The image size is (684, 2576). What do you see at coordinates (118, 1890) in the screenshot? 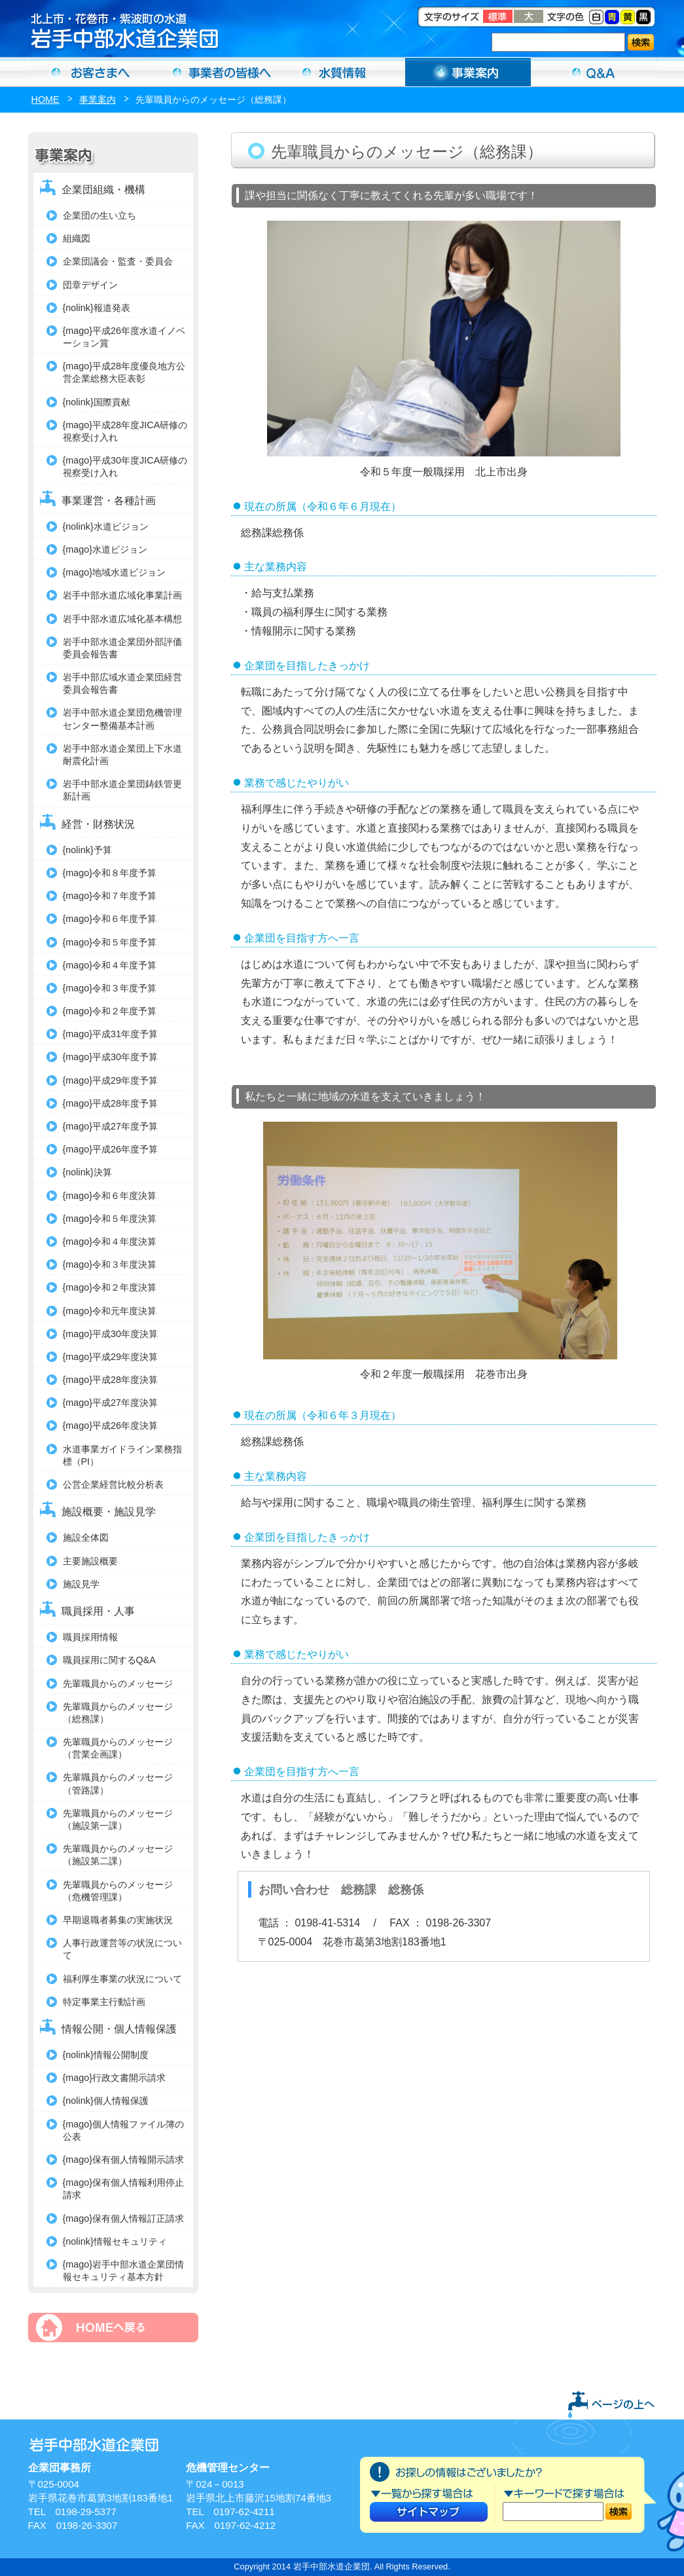
I see `先輩職員からのメッセージ（危機管理課）` at bounding box center [118, 1890].